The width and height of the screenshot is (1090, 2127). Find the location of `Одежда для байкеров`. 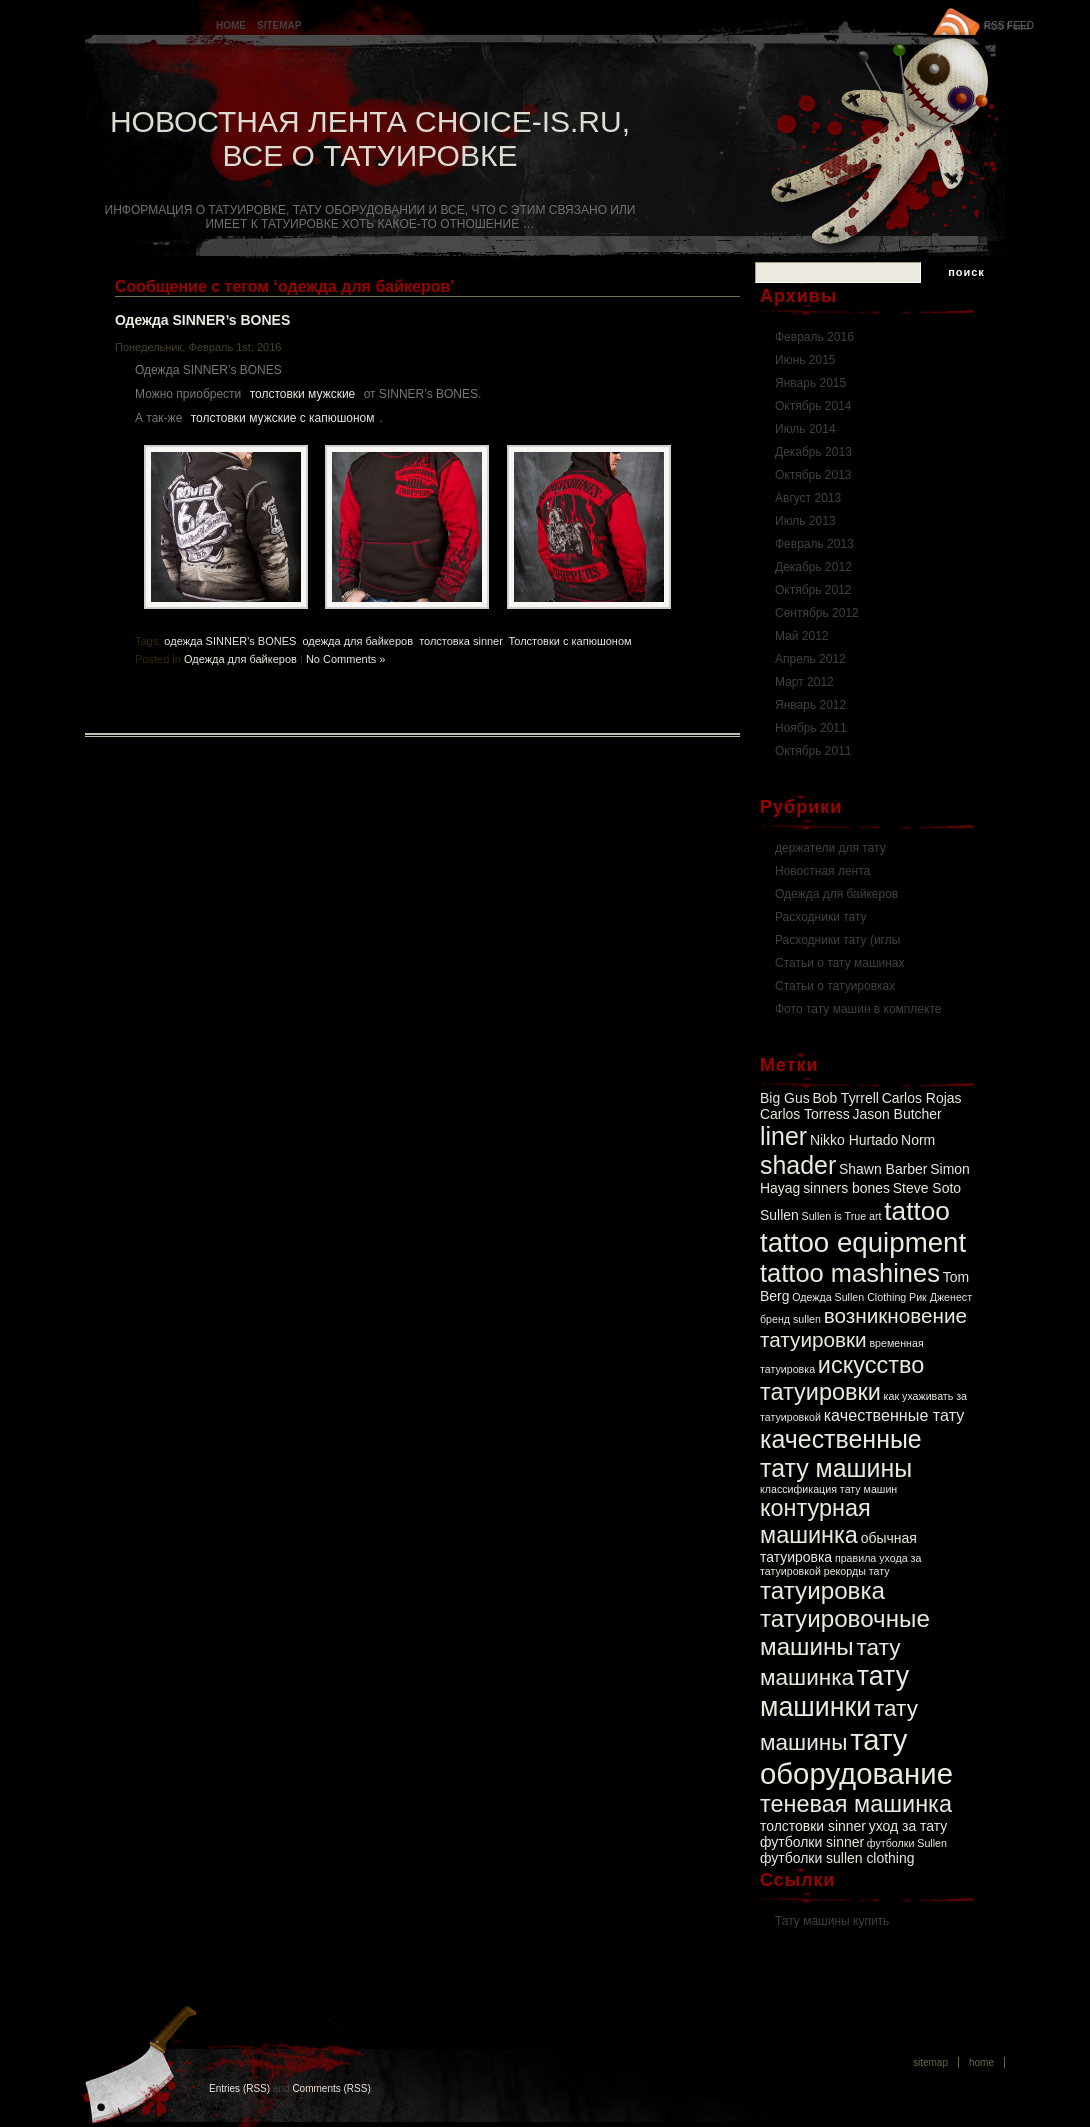

Одежда для байкеров is located at coordinates (240, 659).